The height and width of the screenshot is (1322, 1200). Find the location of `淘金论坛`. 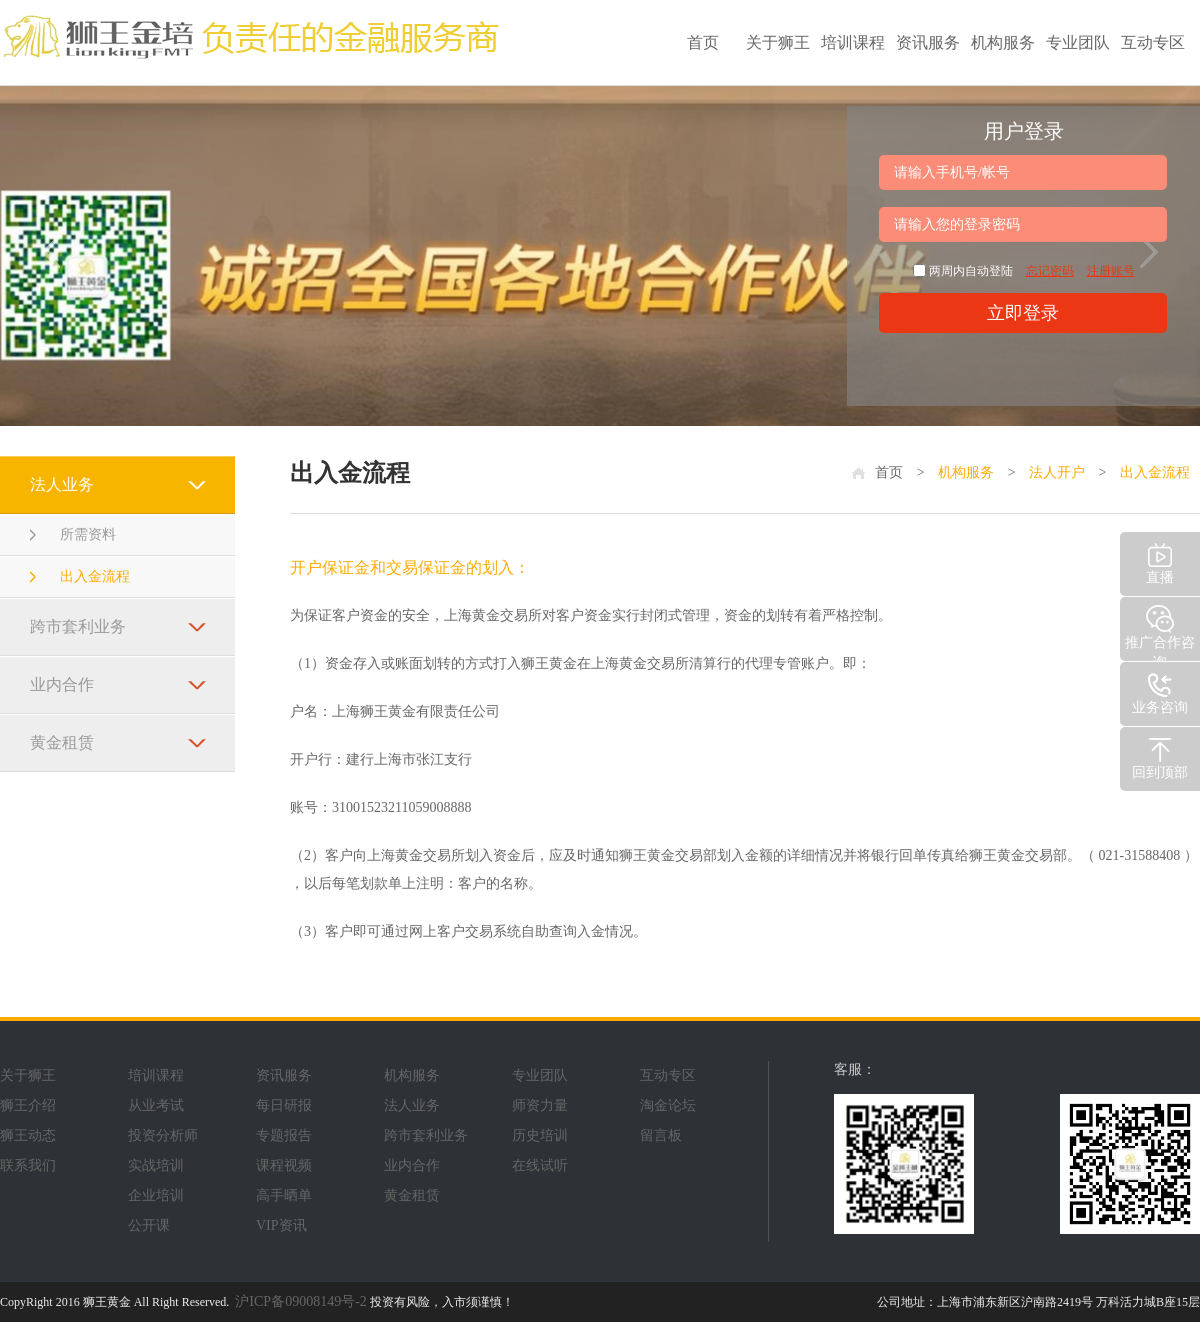

淘金论坛 is located at coordinates (668, 1105).